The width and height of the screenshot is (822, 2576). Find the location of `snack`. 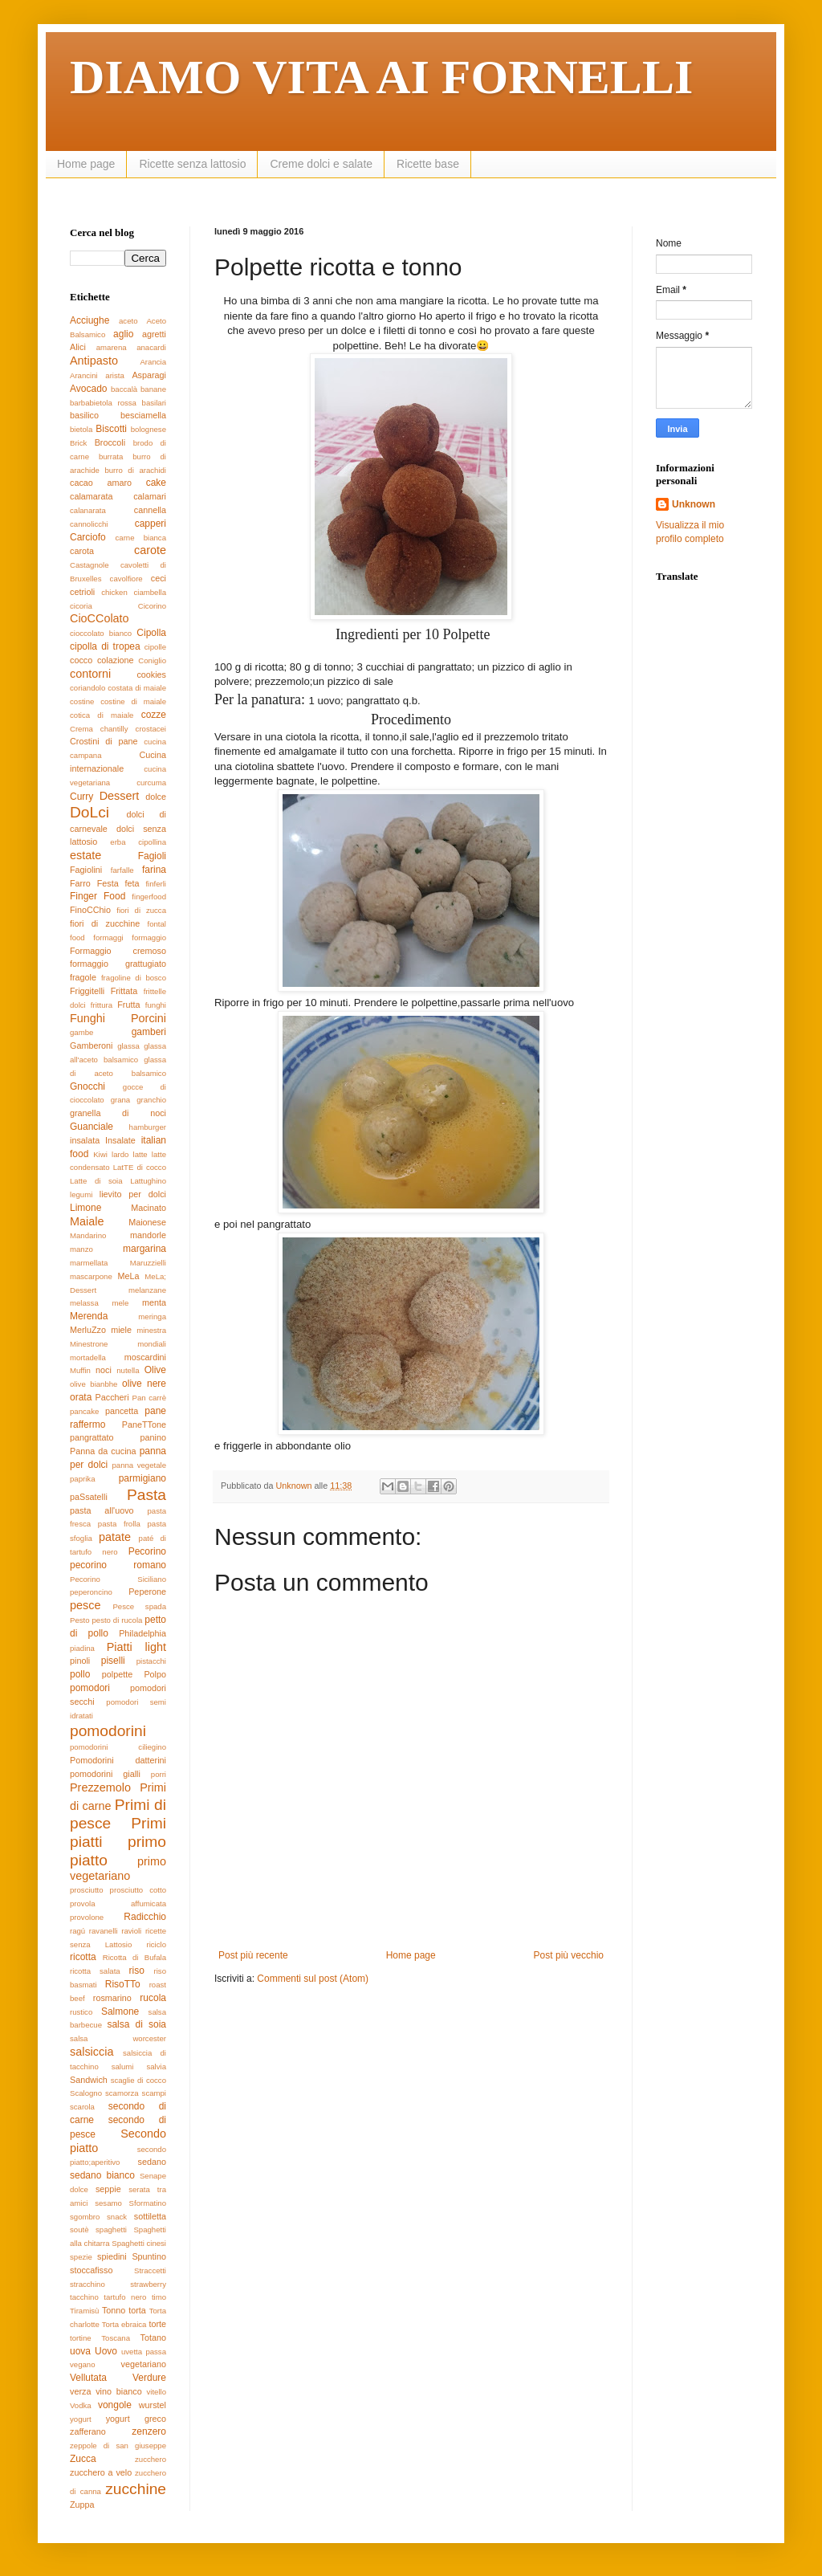

snack is located at coordinates (117, 2216).